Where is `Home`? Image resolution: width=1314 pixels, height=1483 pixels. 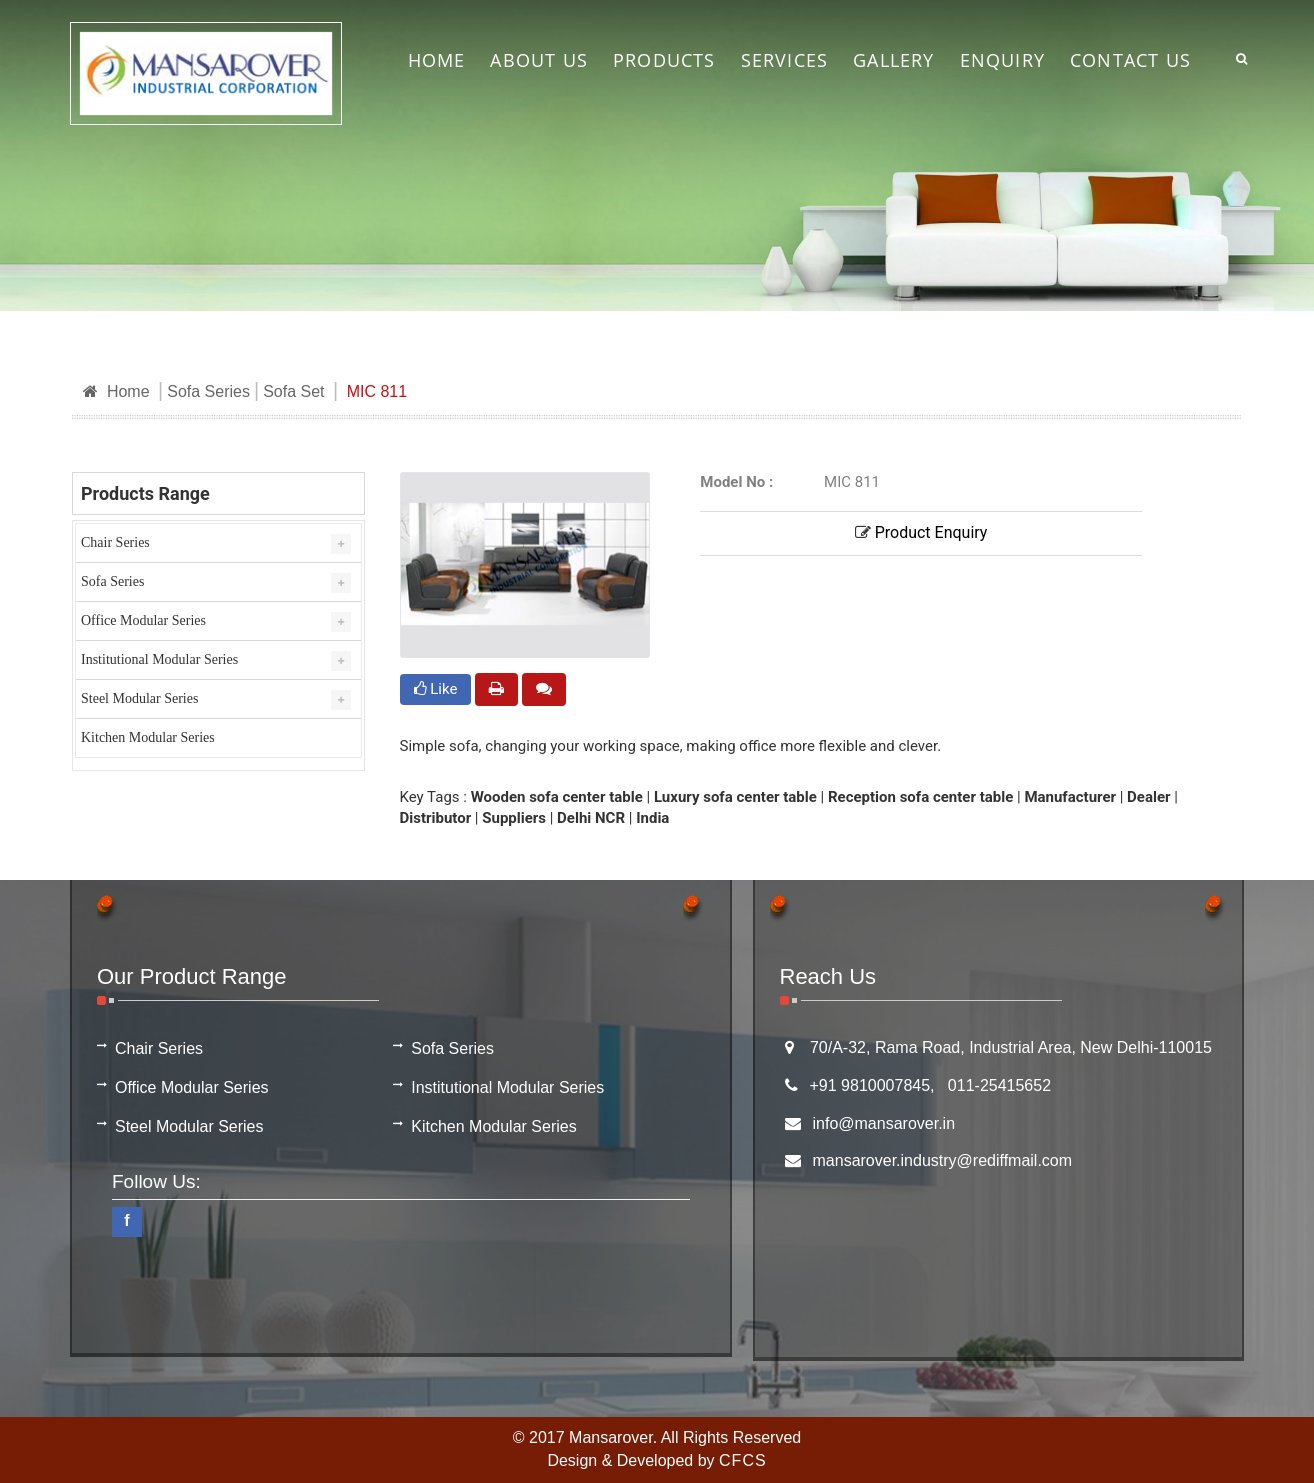 Home is located at coordinates (116, 391).